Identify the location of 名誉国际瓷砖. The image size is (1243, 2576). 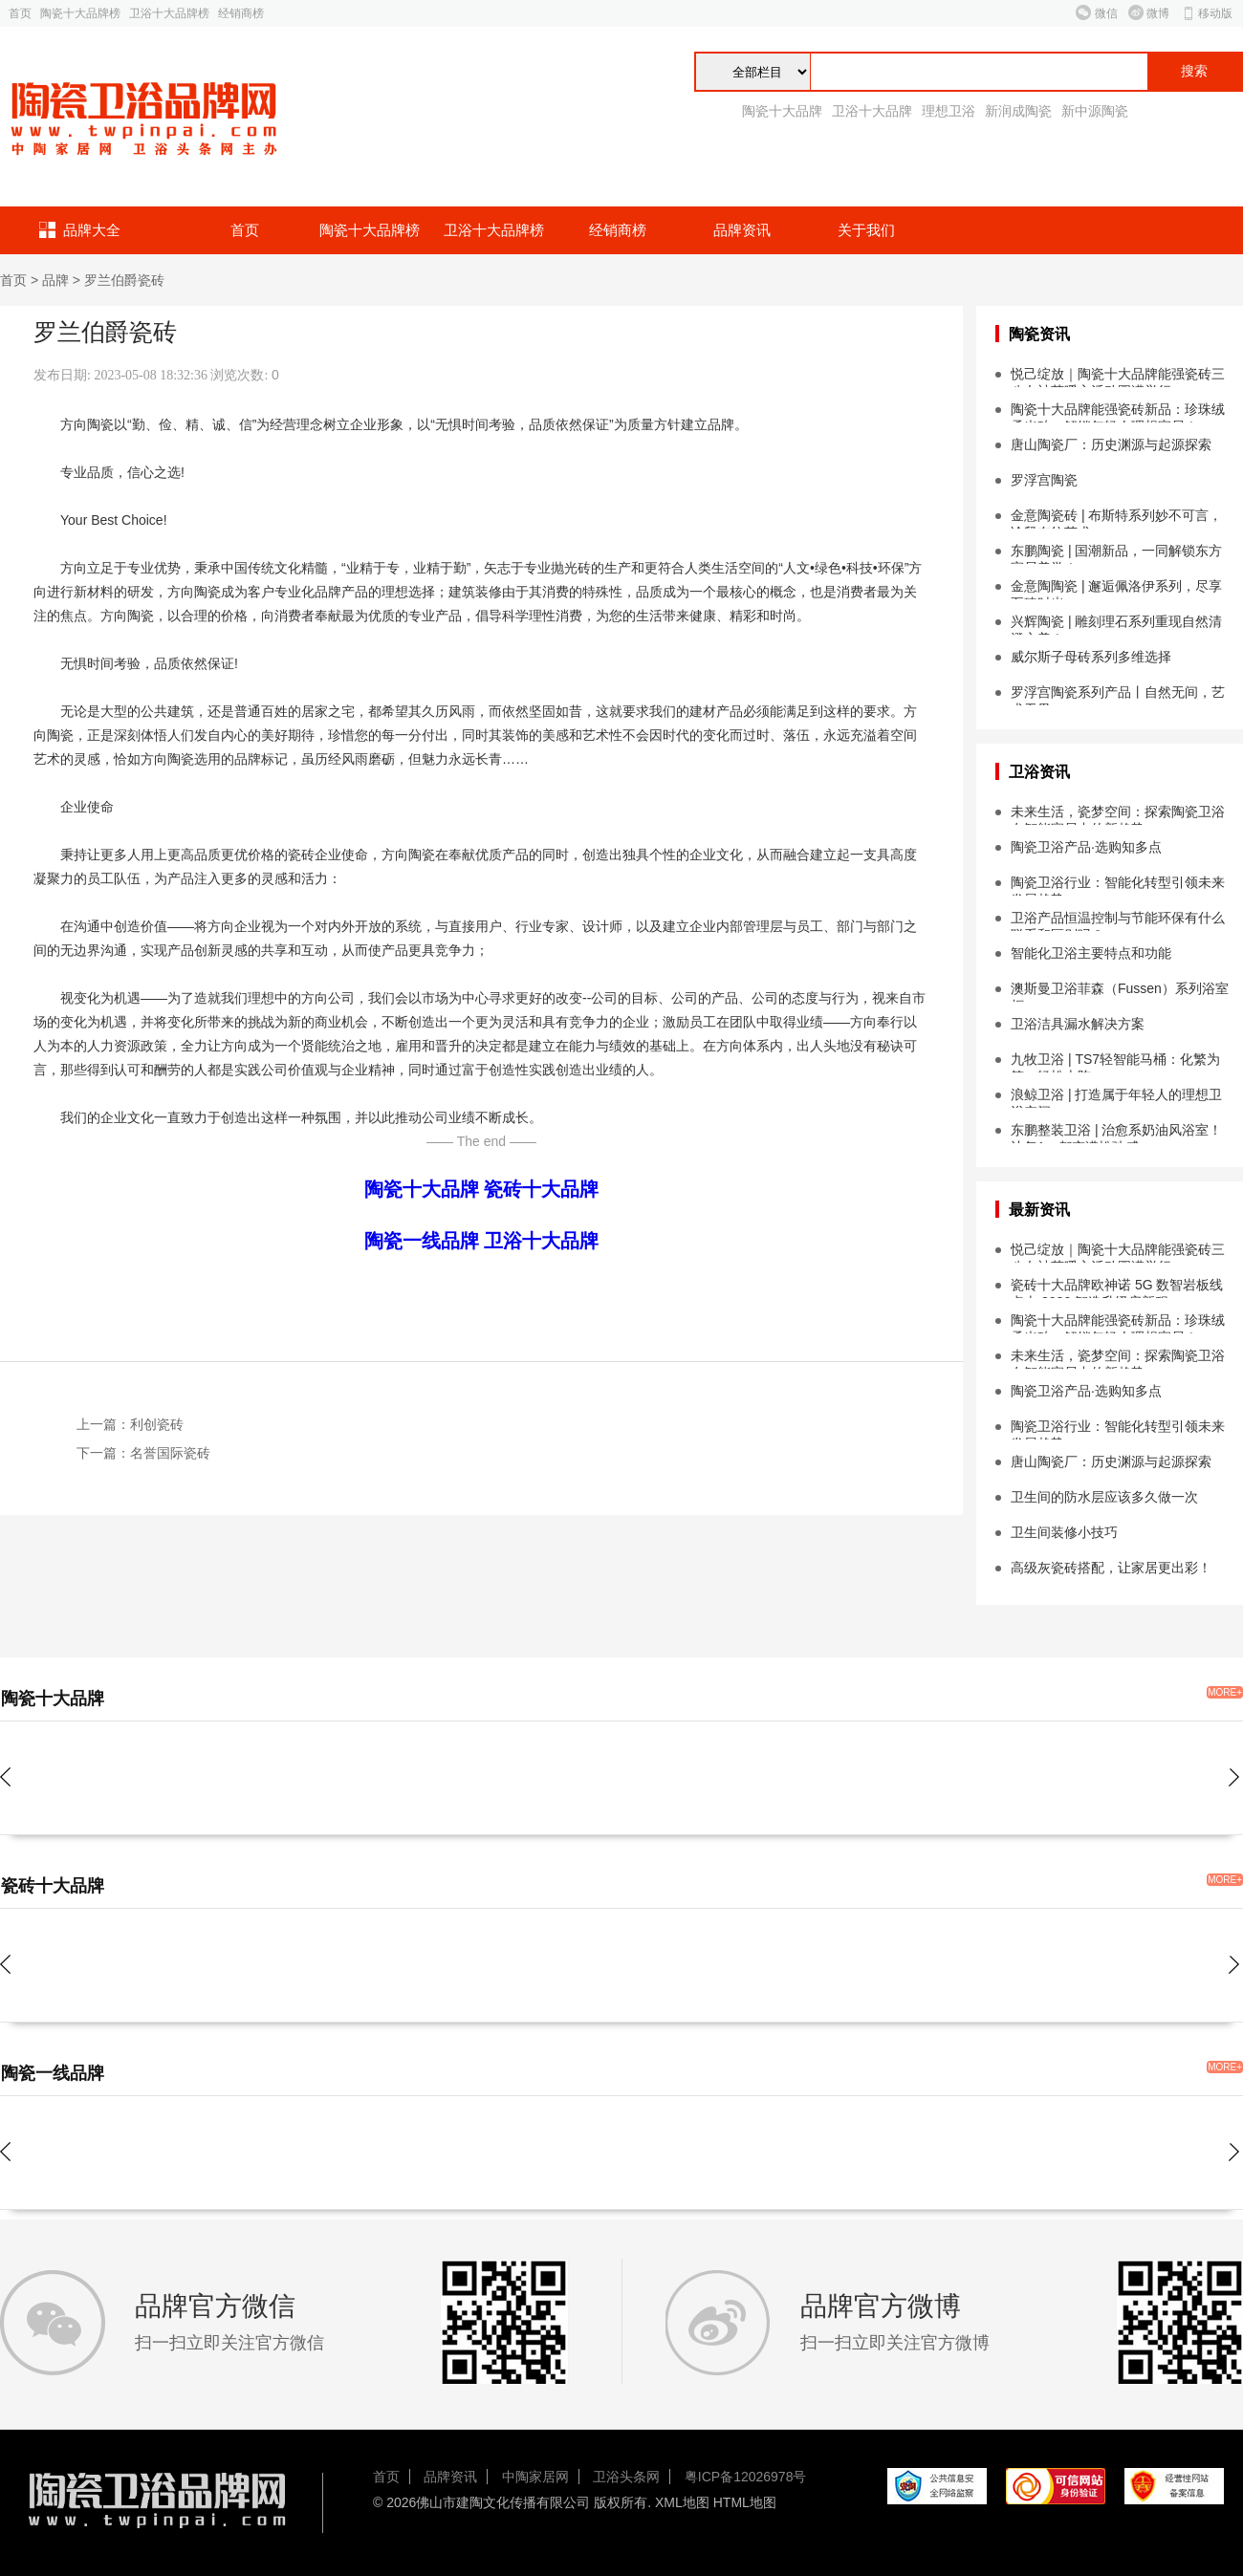
(170, 1453).